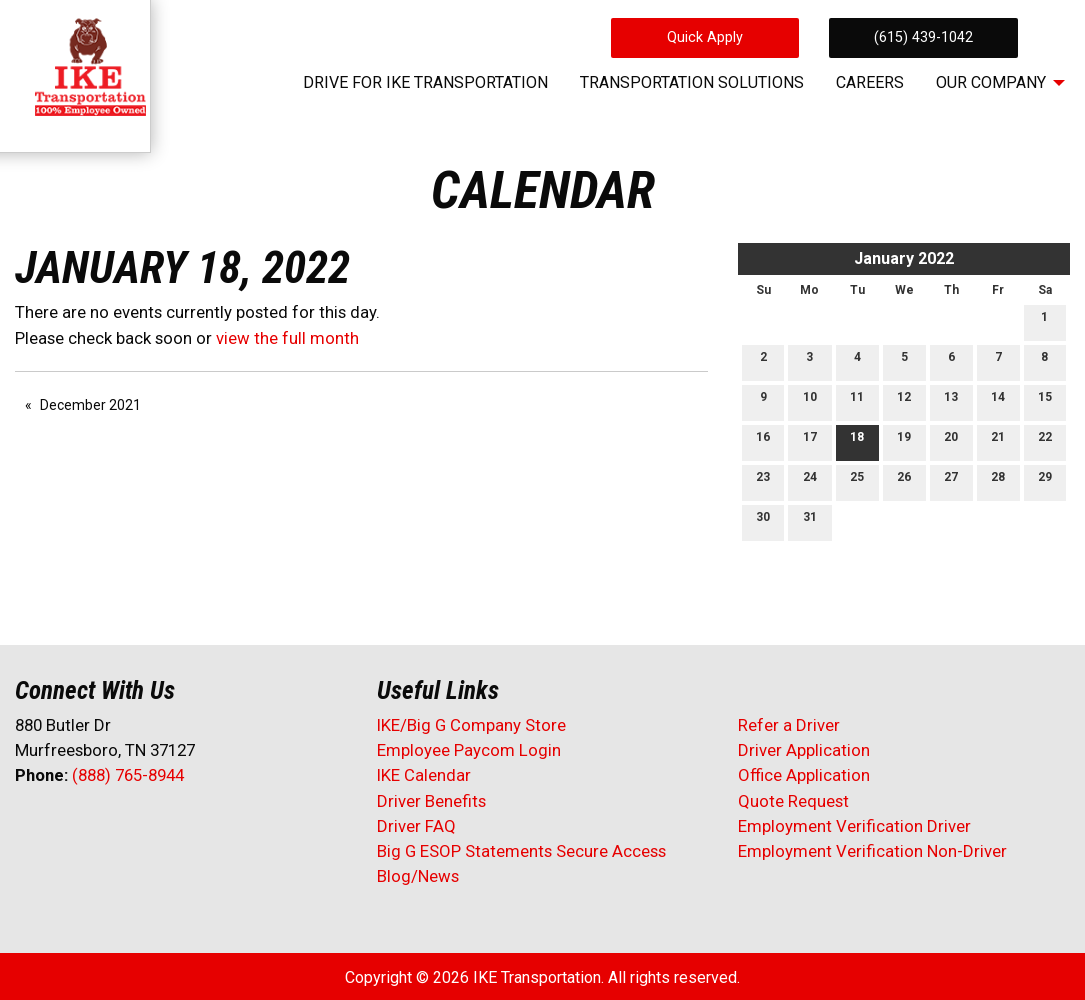  What do you see at coordinates (521, 851) in the screenshot?
I see `Big G ESOP Statements Secure Access` at bounding box center [521, 851].